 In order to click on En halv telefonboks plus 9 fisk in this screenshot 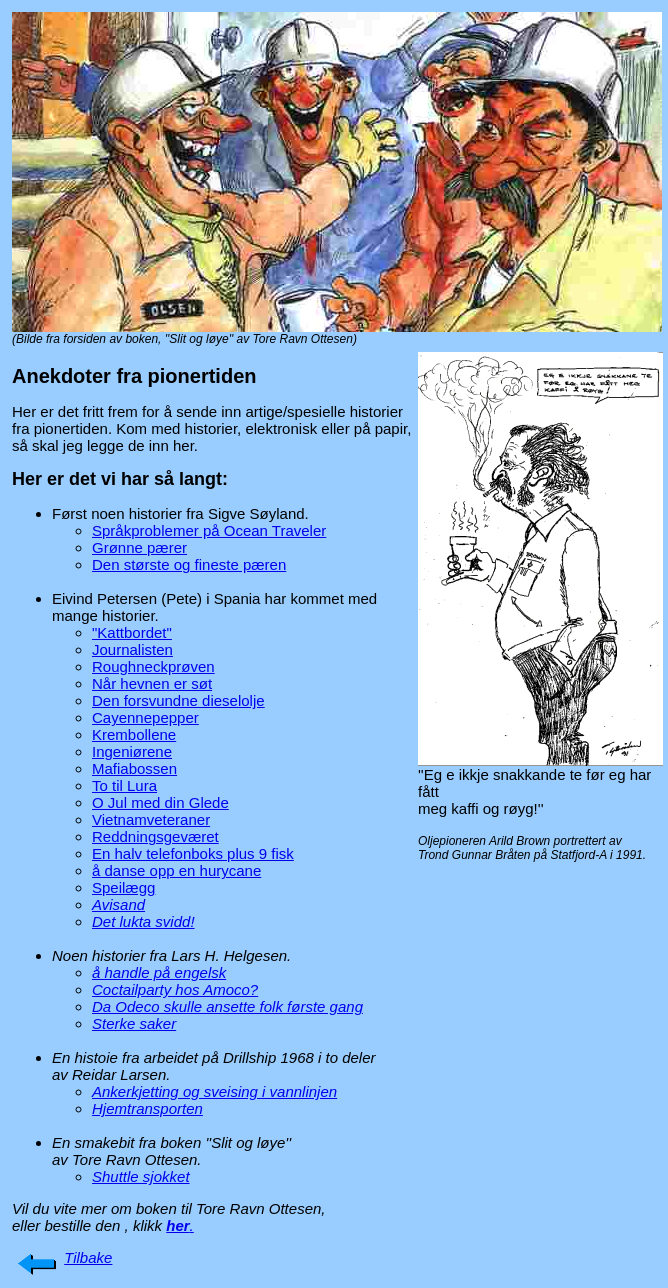, I will do `click(193, 853)`.